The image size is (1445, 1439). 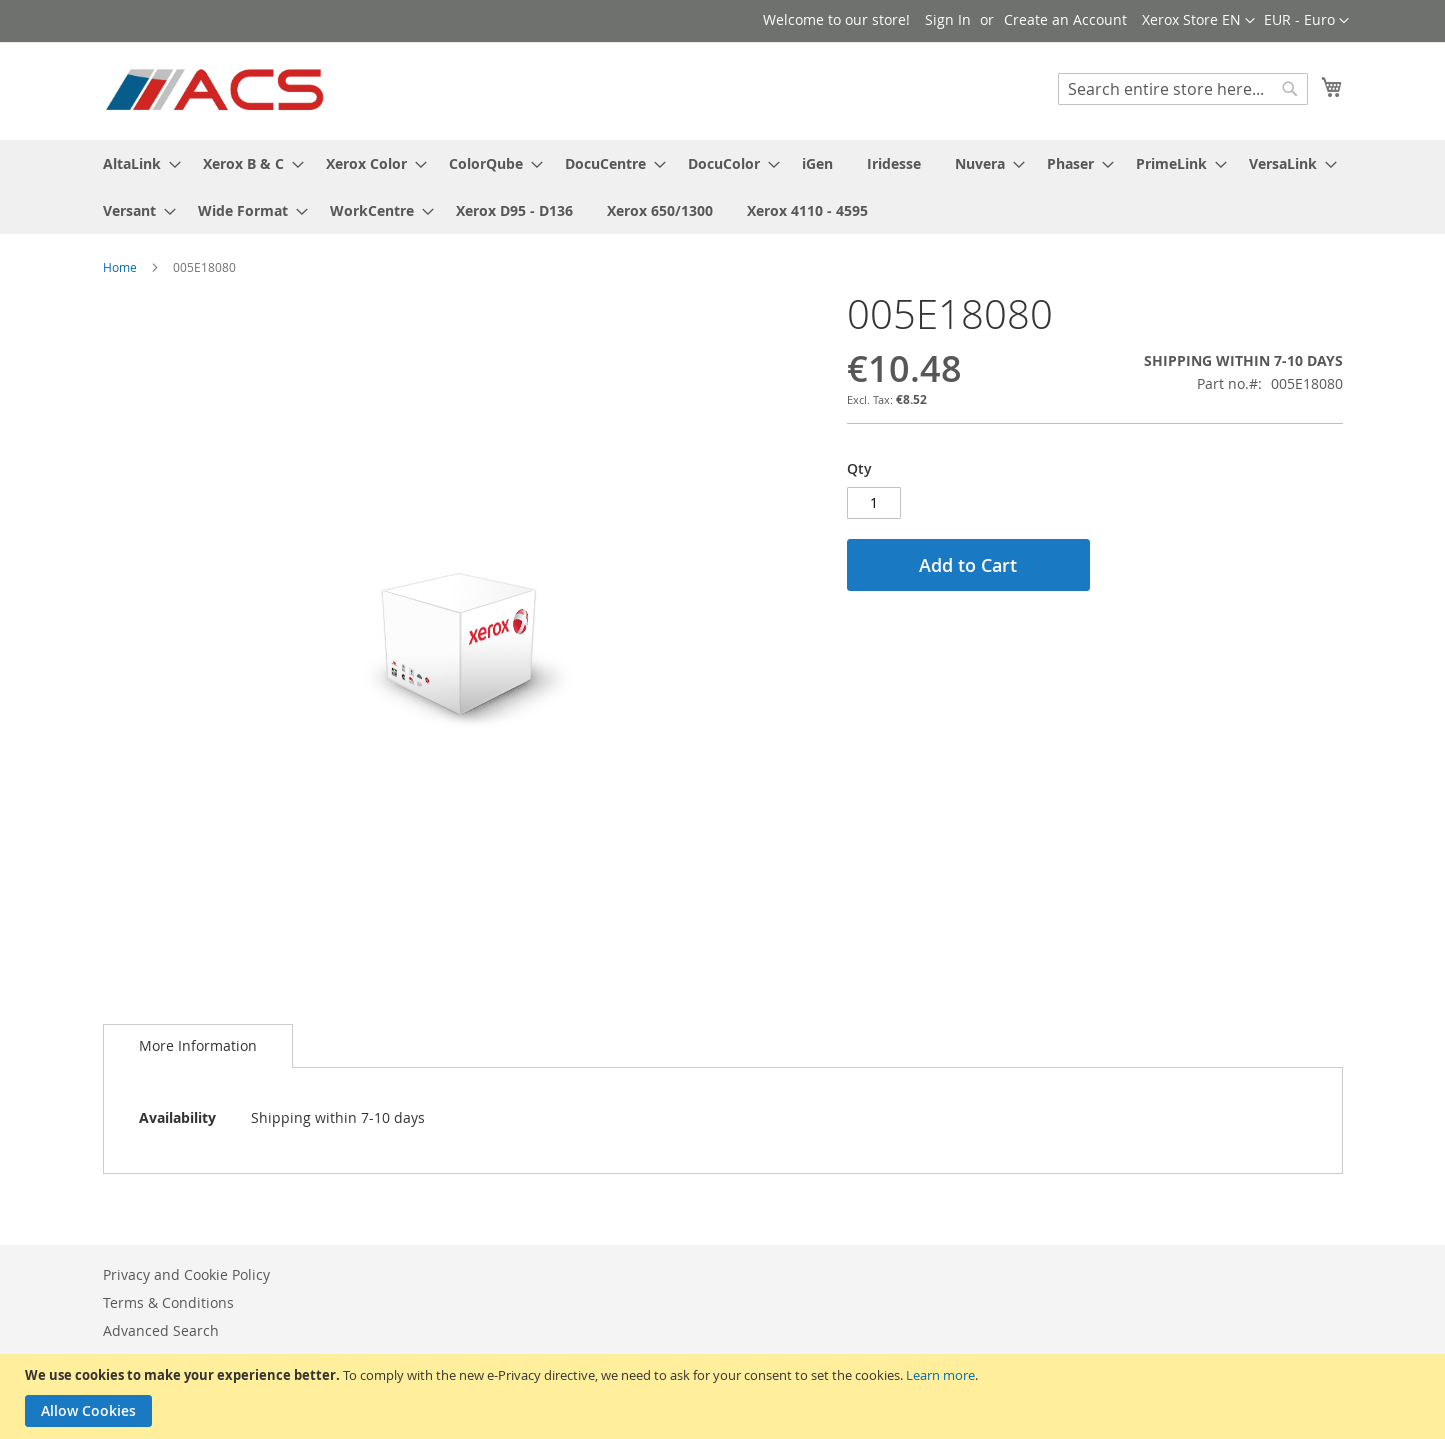 What do you see at coordinates (1306, 21) in the screenshot?
I see `[button]` at bounding box center [1306, 21].